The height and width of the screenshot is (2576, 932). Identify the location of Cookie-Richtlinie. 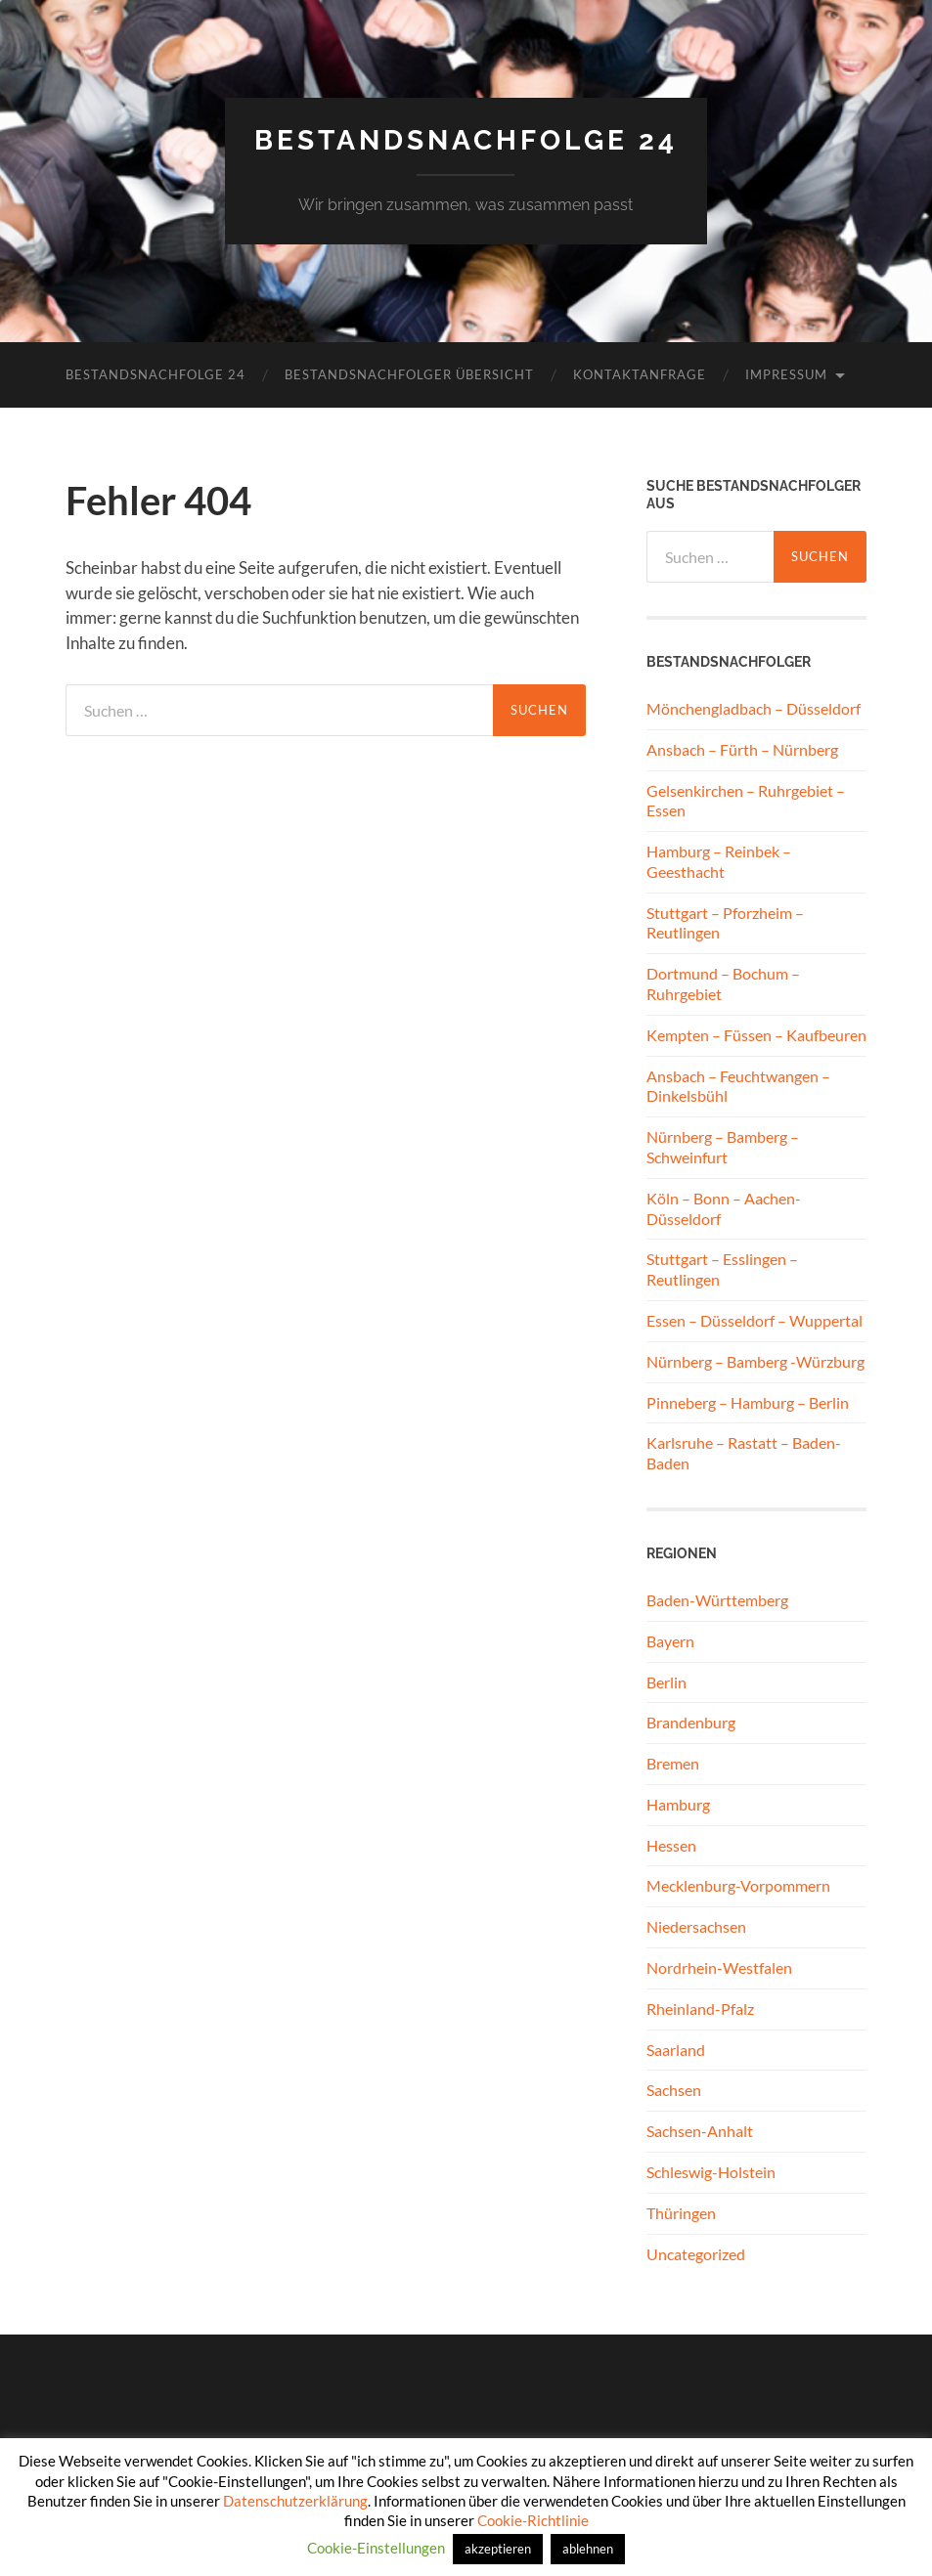
(533, 2520).